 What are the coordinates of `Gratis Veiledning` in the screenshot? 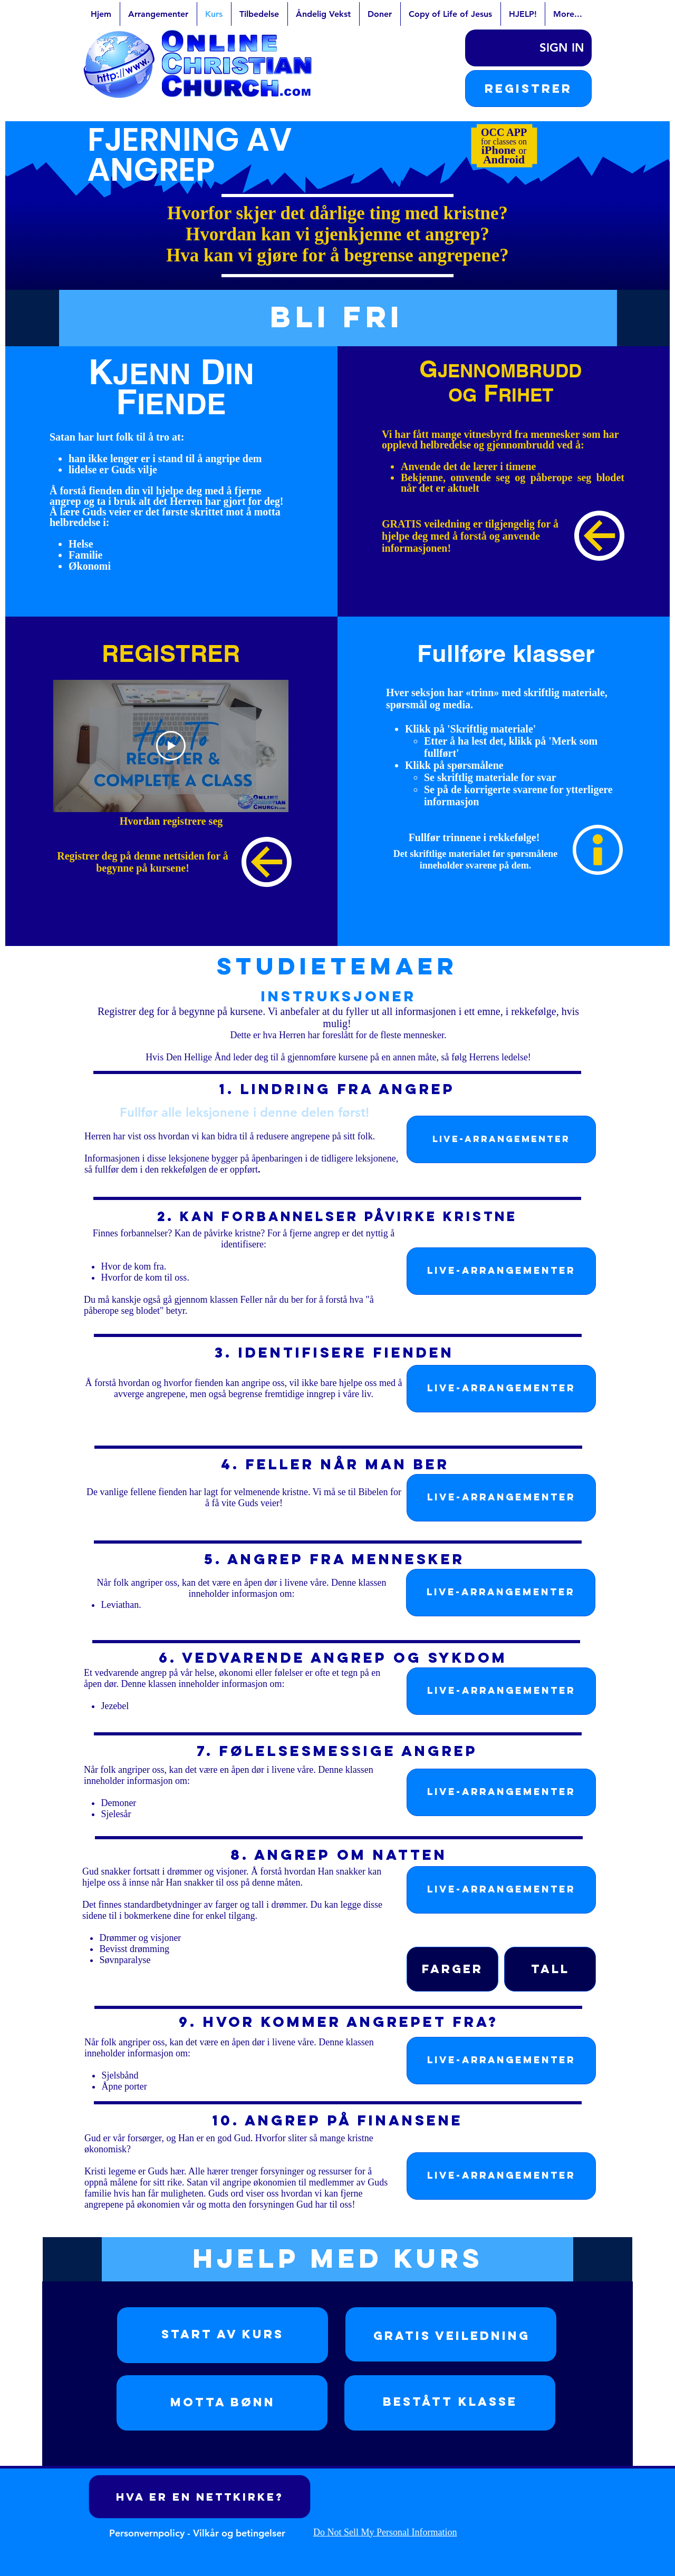 It's located at (451, 2335).